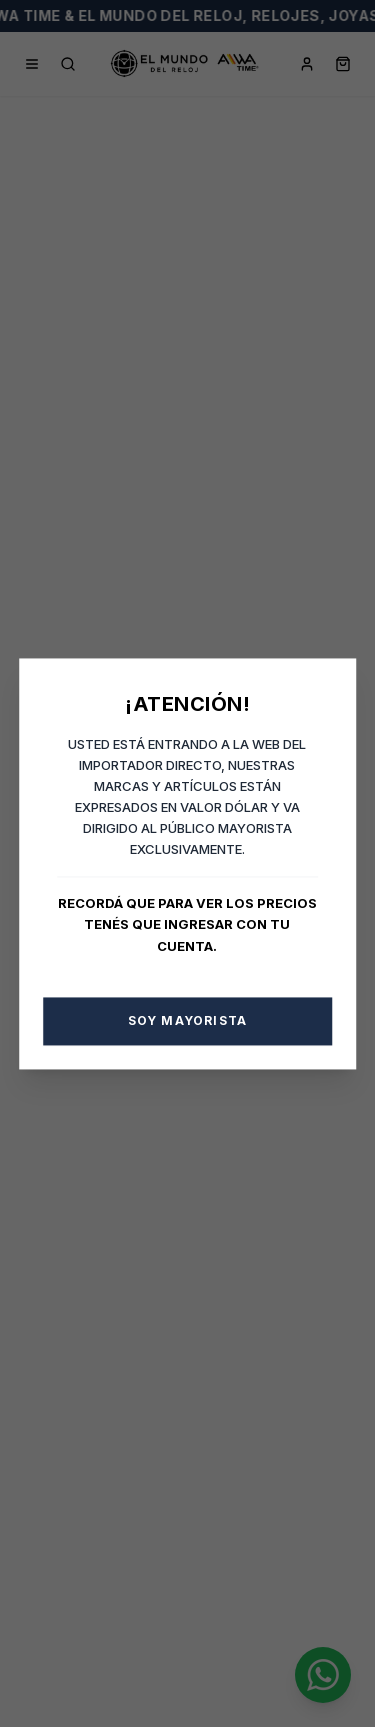 This screenshot has width=375, height=1727. Describe the element at coordinates (188, 1020) in the screenshot. I see `Soy Mayorista` at that location.